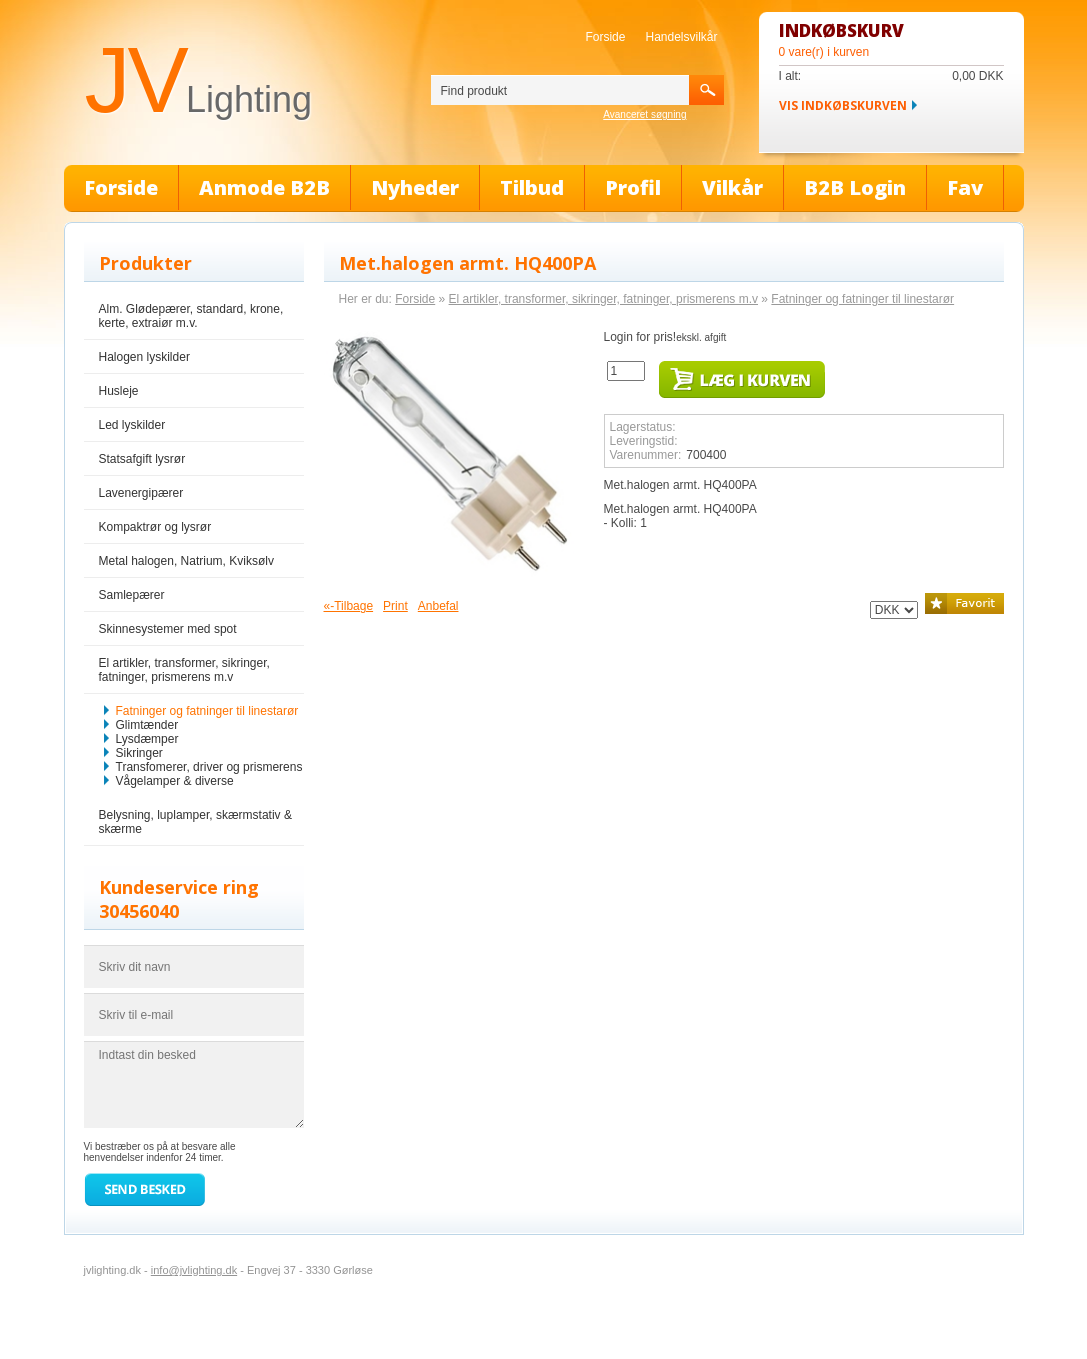 The height and width of the screenshot is (1359, 1087). I want to click on JV, so click(198, 80).